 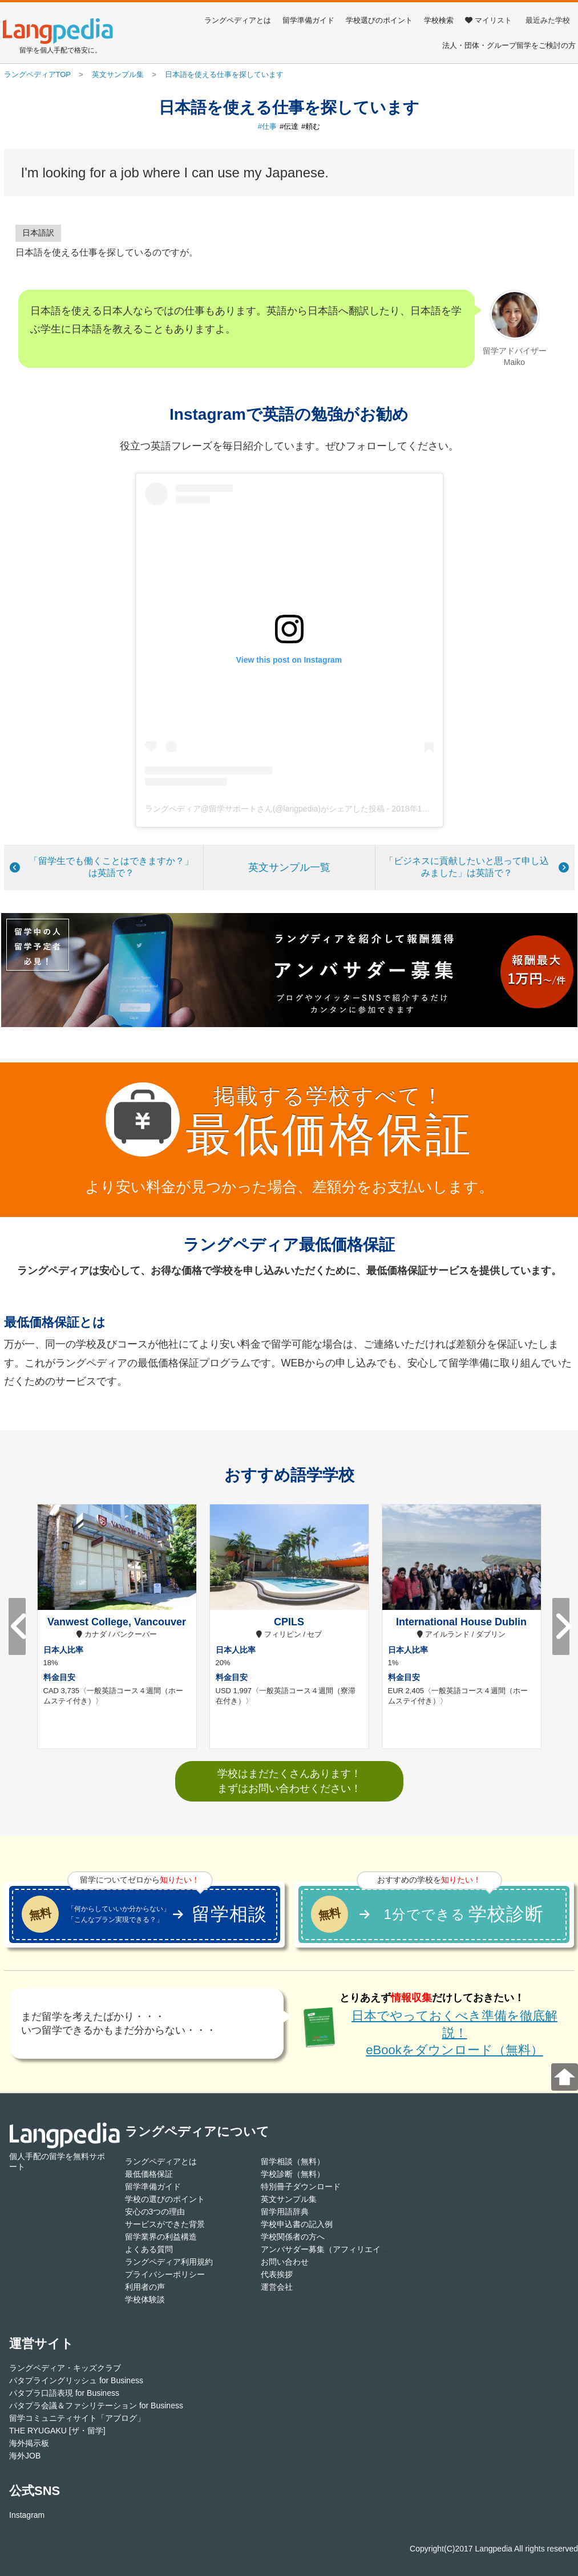 What do you see at coordinates (145, 2286) in the screenshot?
I see `利用者の声` at bounding box center [145, 2286].